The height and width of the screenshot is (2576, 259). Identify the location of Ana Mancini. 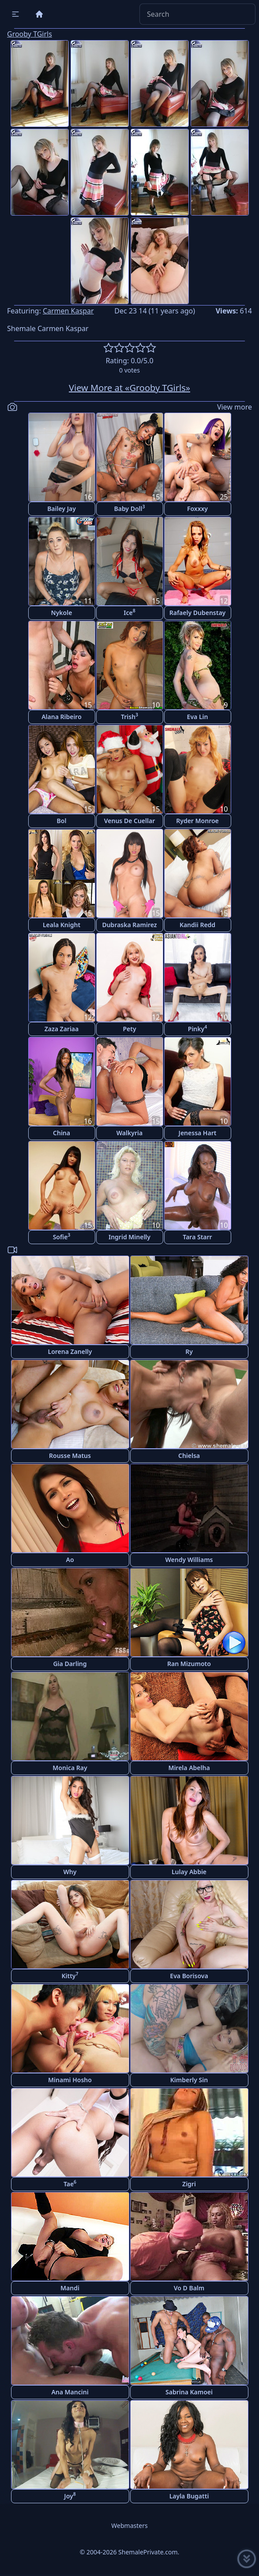
(69, 2392).